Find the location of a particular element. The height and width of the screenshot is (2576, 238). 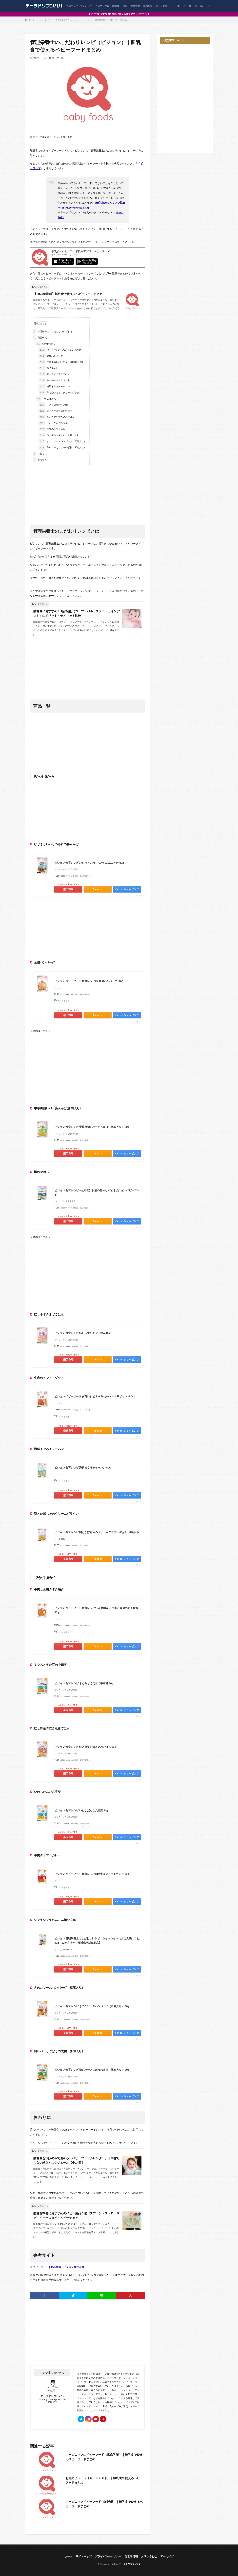

ピジョン 食育レシピ 鶏とかぼちゃのクリームグラタン 80g 9ヵ月頃から is located at coordinates (96, 1532).